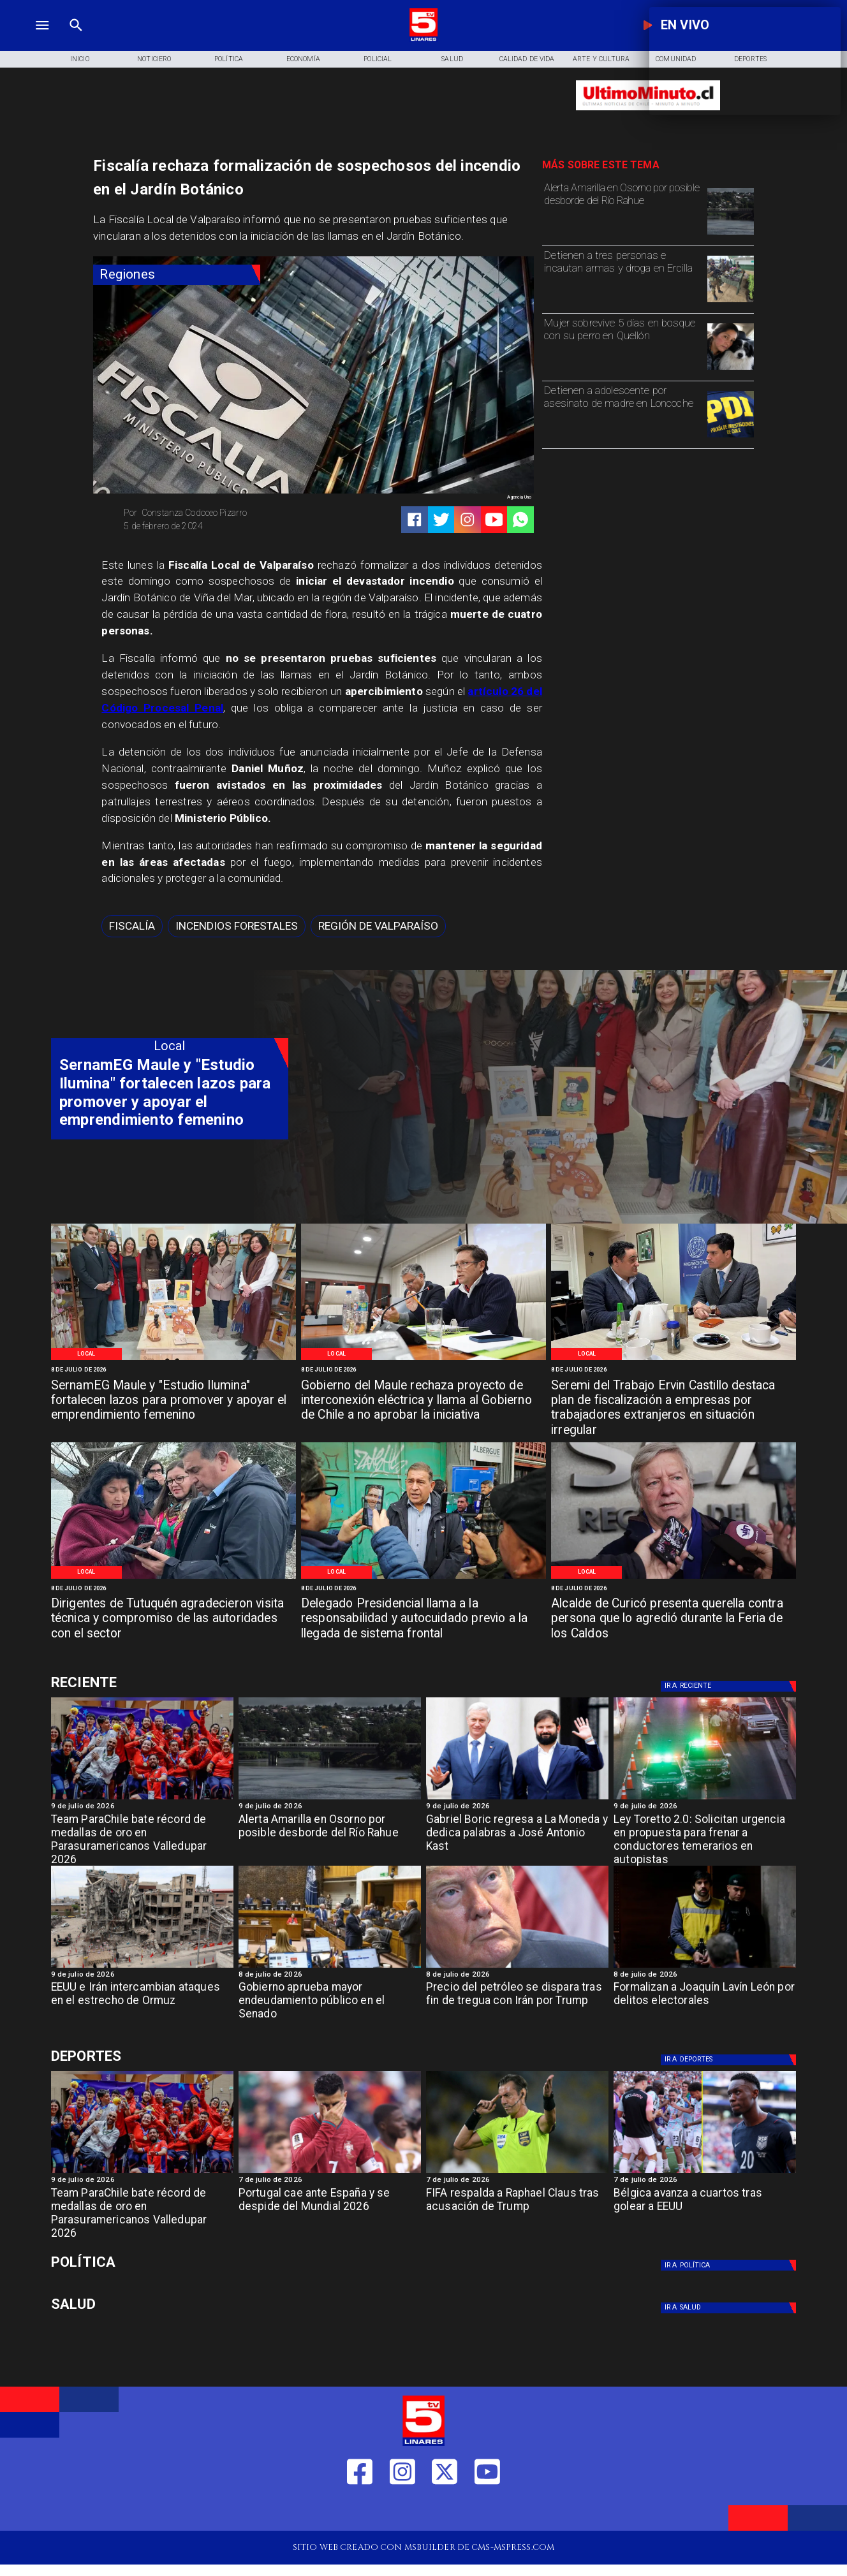 This screenshot has height=2576, width=847. What do you see at coordinates (517, 2172) in the screenshot?
I see `[FIFA respalda a Raphael Claus tras acusación de Trump]` at bounding box center [517, 2172].